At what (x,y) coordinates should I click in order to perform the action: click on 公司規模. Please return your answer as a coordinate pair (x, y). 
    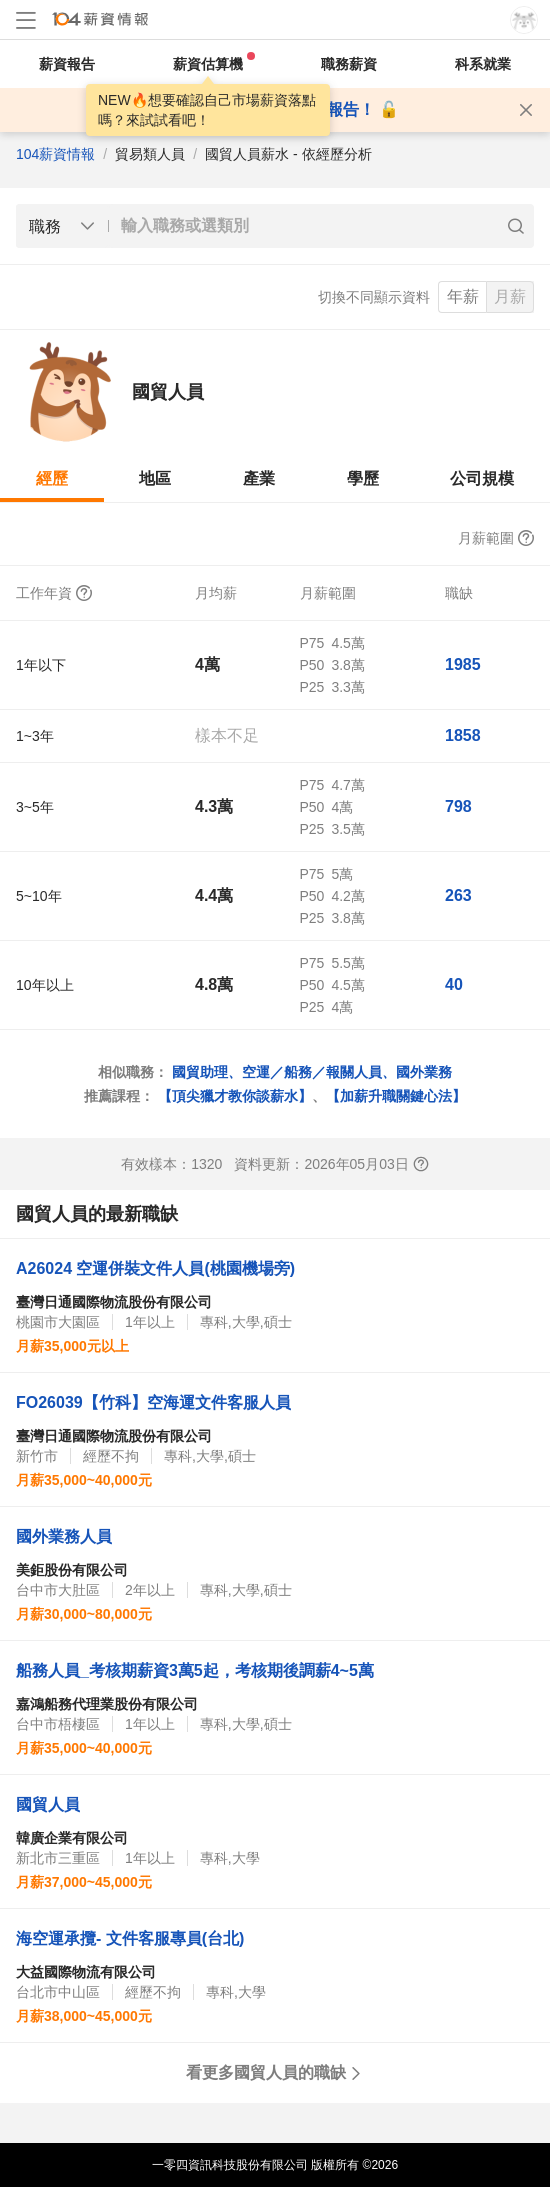
    Looking at the image, I should click on (482, 478).